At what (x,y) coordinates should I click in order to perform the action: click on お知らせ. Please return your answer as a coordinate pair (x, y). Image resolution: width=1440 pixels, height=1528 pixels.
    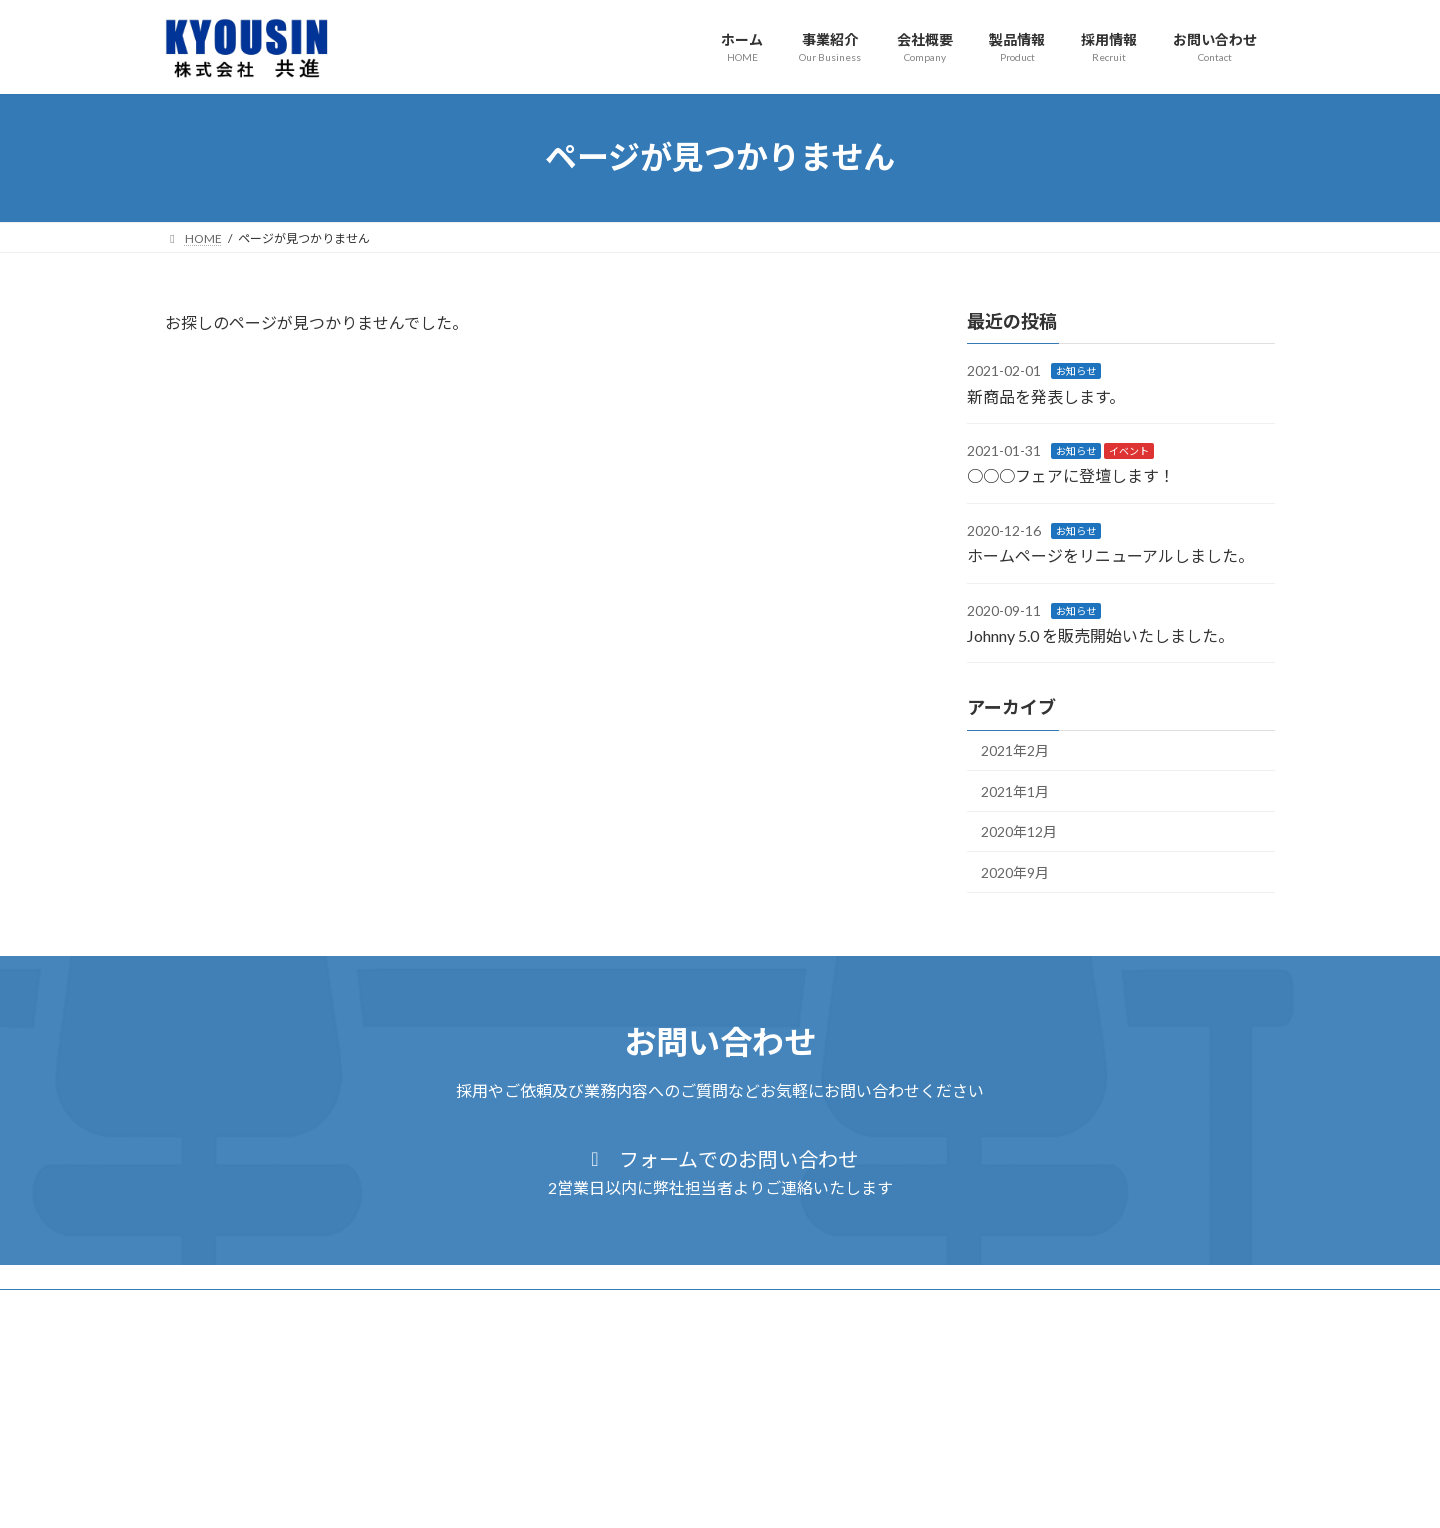
    Looking at the image, I should click on (1076, 371).